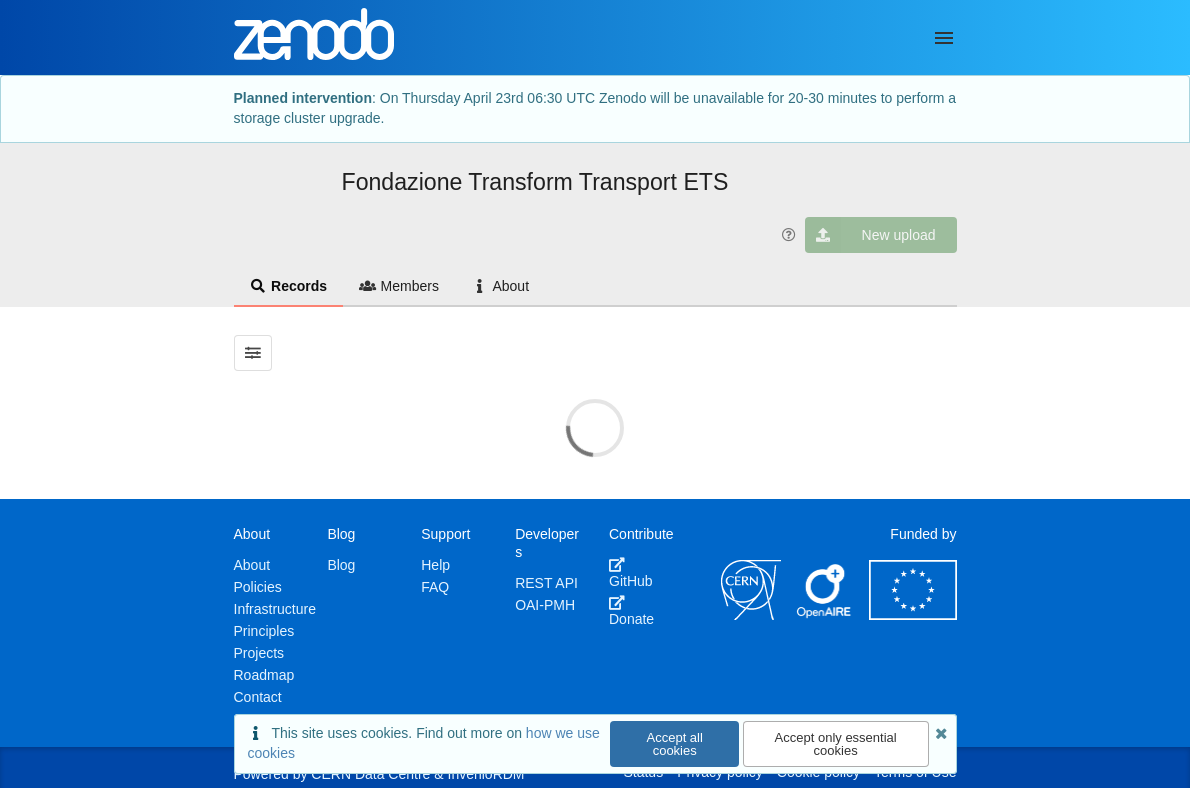 The height and width of the screenshot is (788, 1190). What do you see at coordinates (259, 653) in the screenshot?
I see `Projects` at bounding box center [259, 653].